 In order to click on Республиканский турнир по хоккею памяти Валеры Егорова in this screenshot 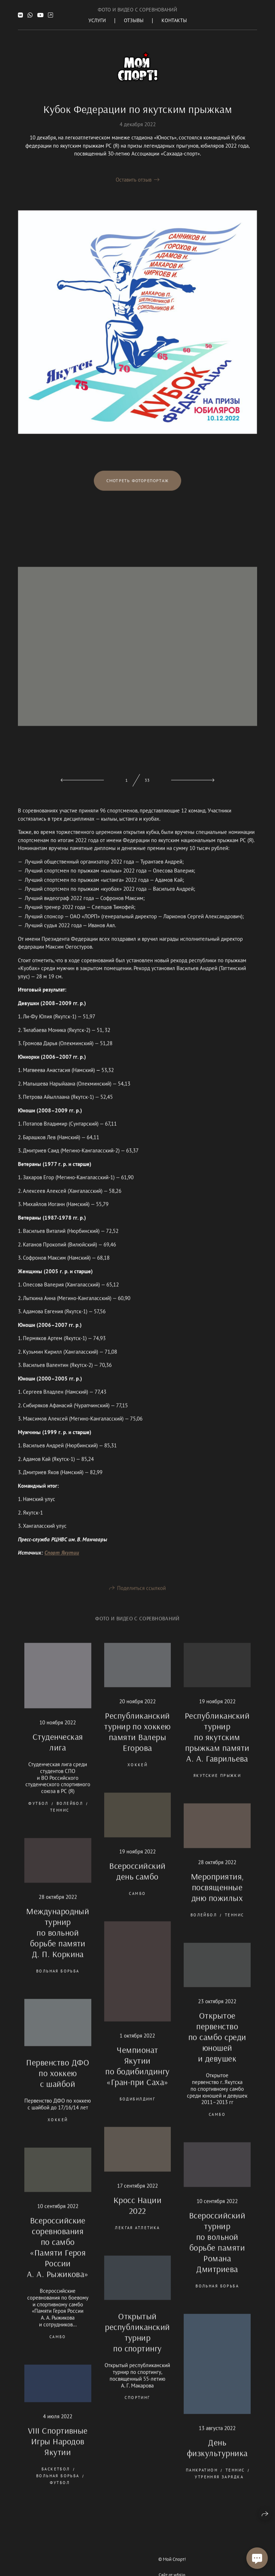, I will do `click(137, 1742)`.